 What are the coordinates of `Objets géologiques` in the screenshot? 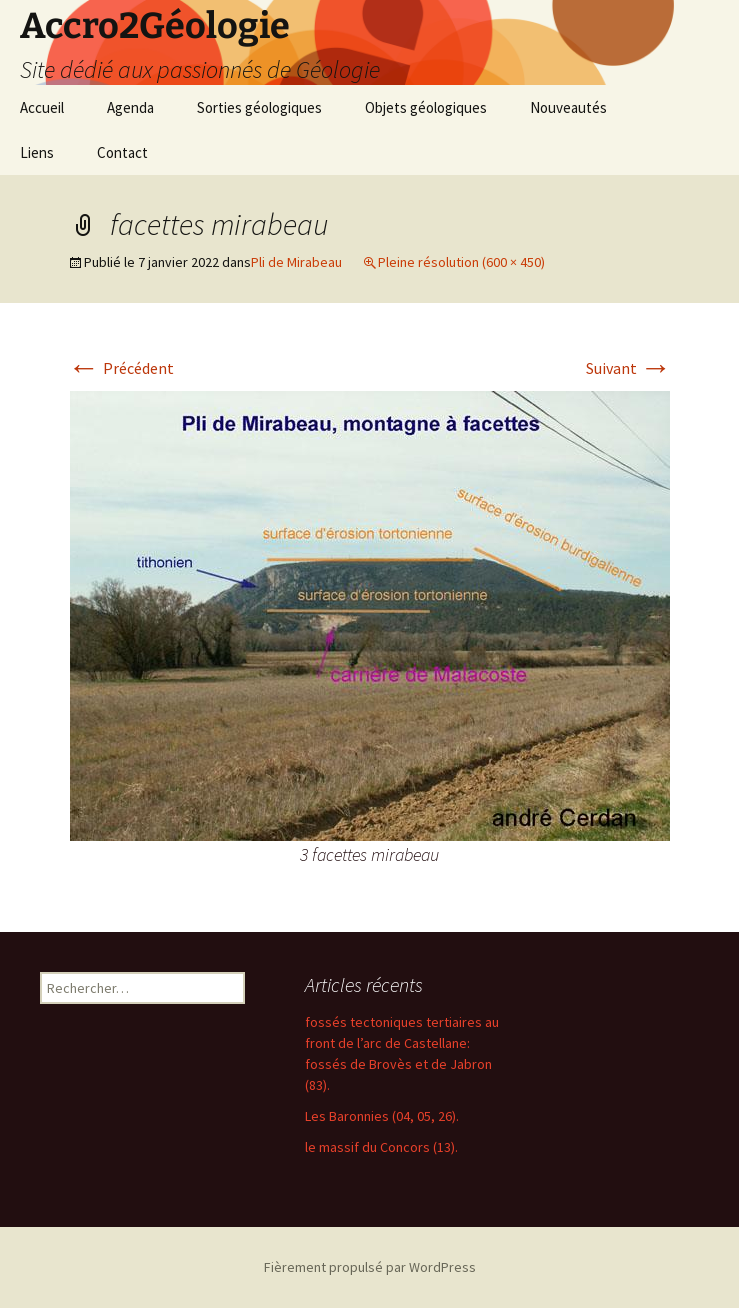 It's located at (426, 107).